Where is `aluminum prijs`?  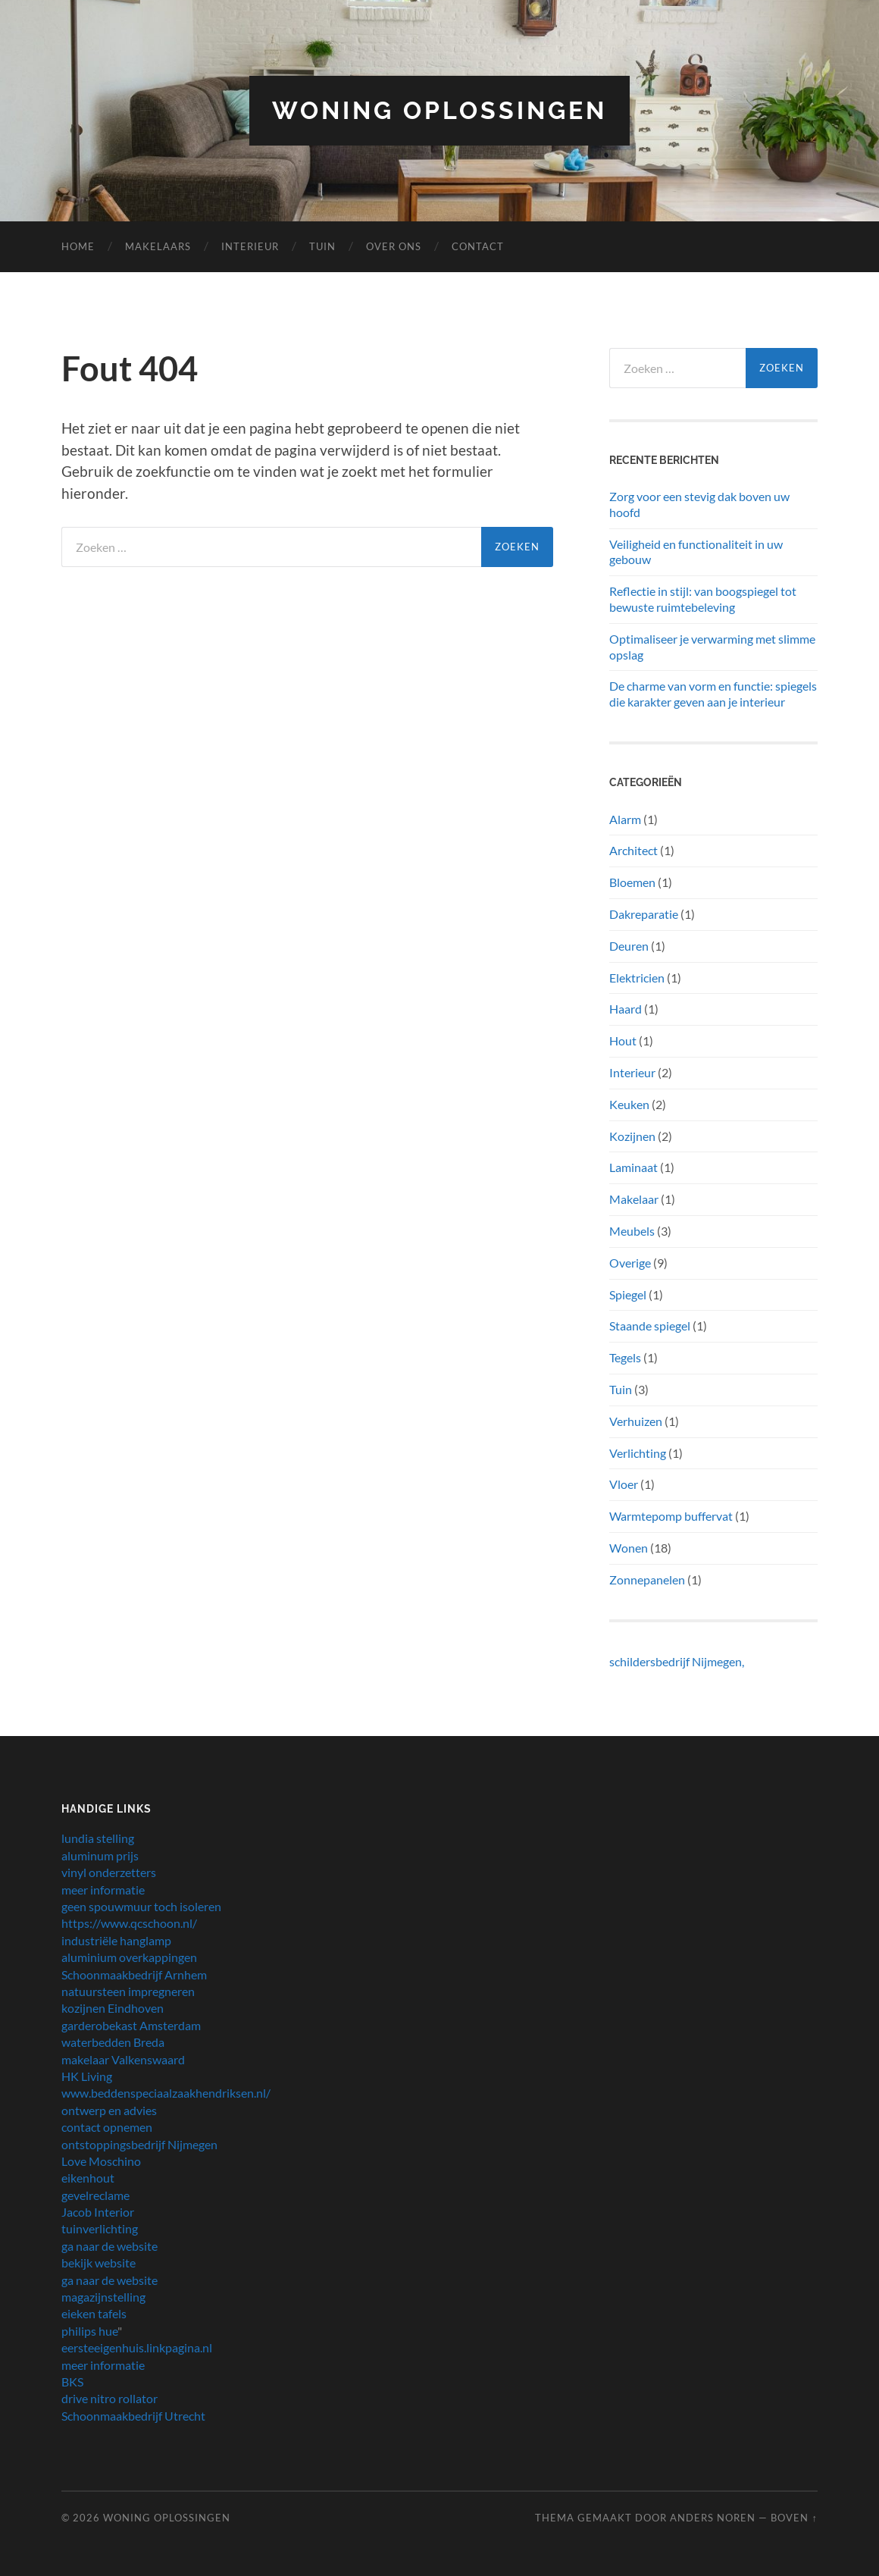 aluminum prijs is located at coordinates (100, 1855).